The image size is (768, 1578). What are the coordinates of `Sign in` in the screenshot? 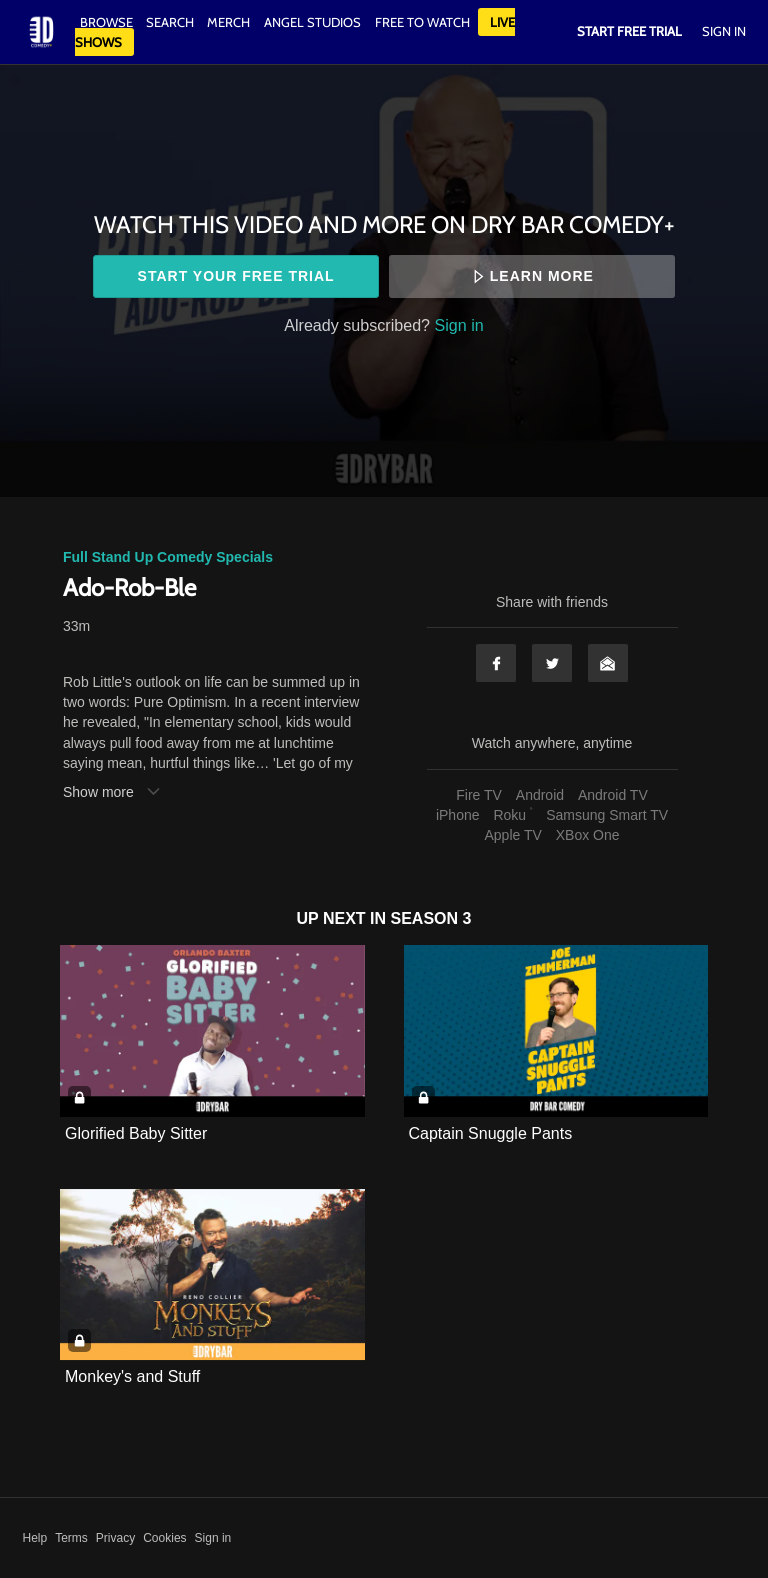 It's located at (459, 325).